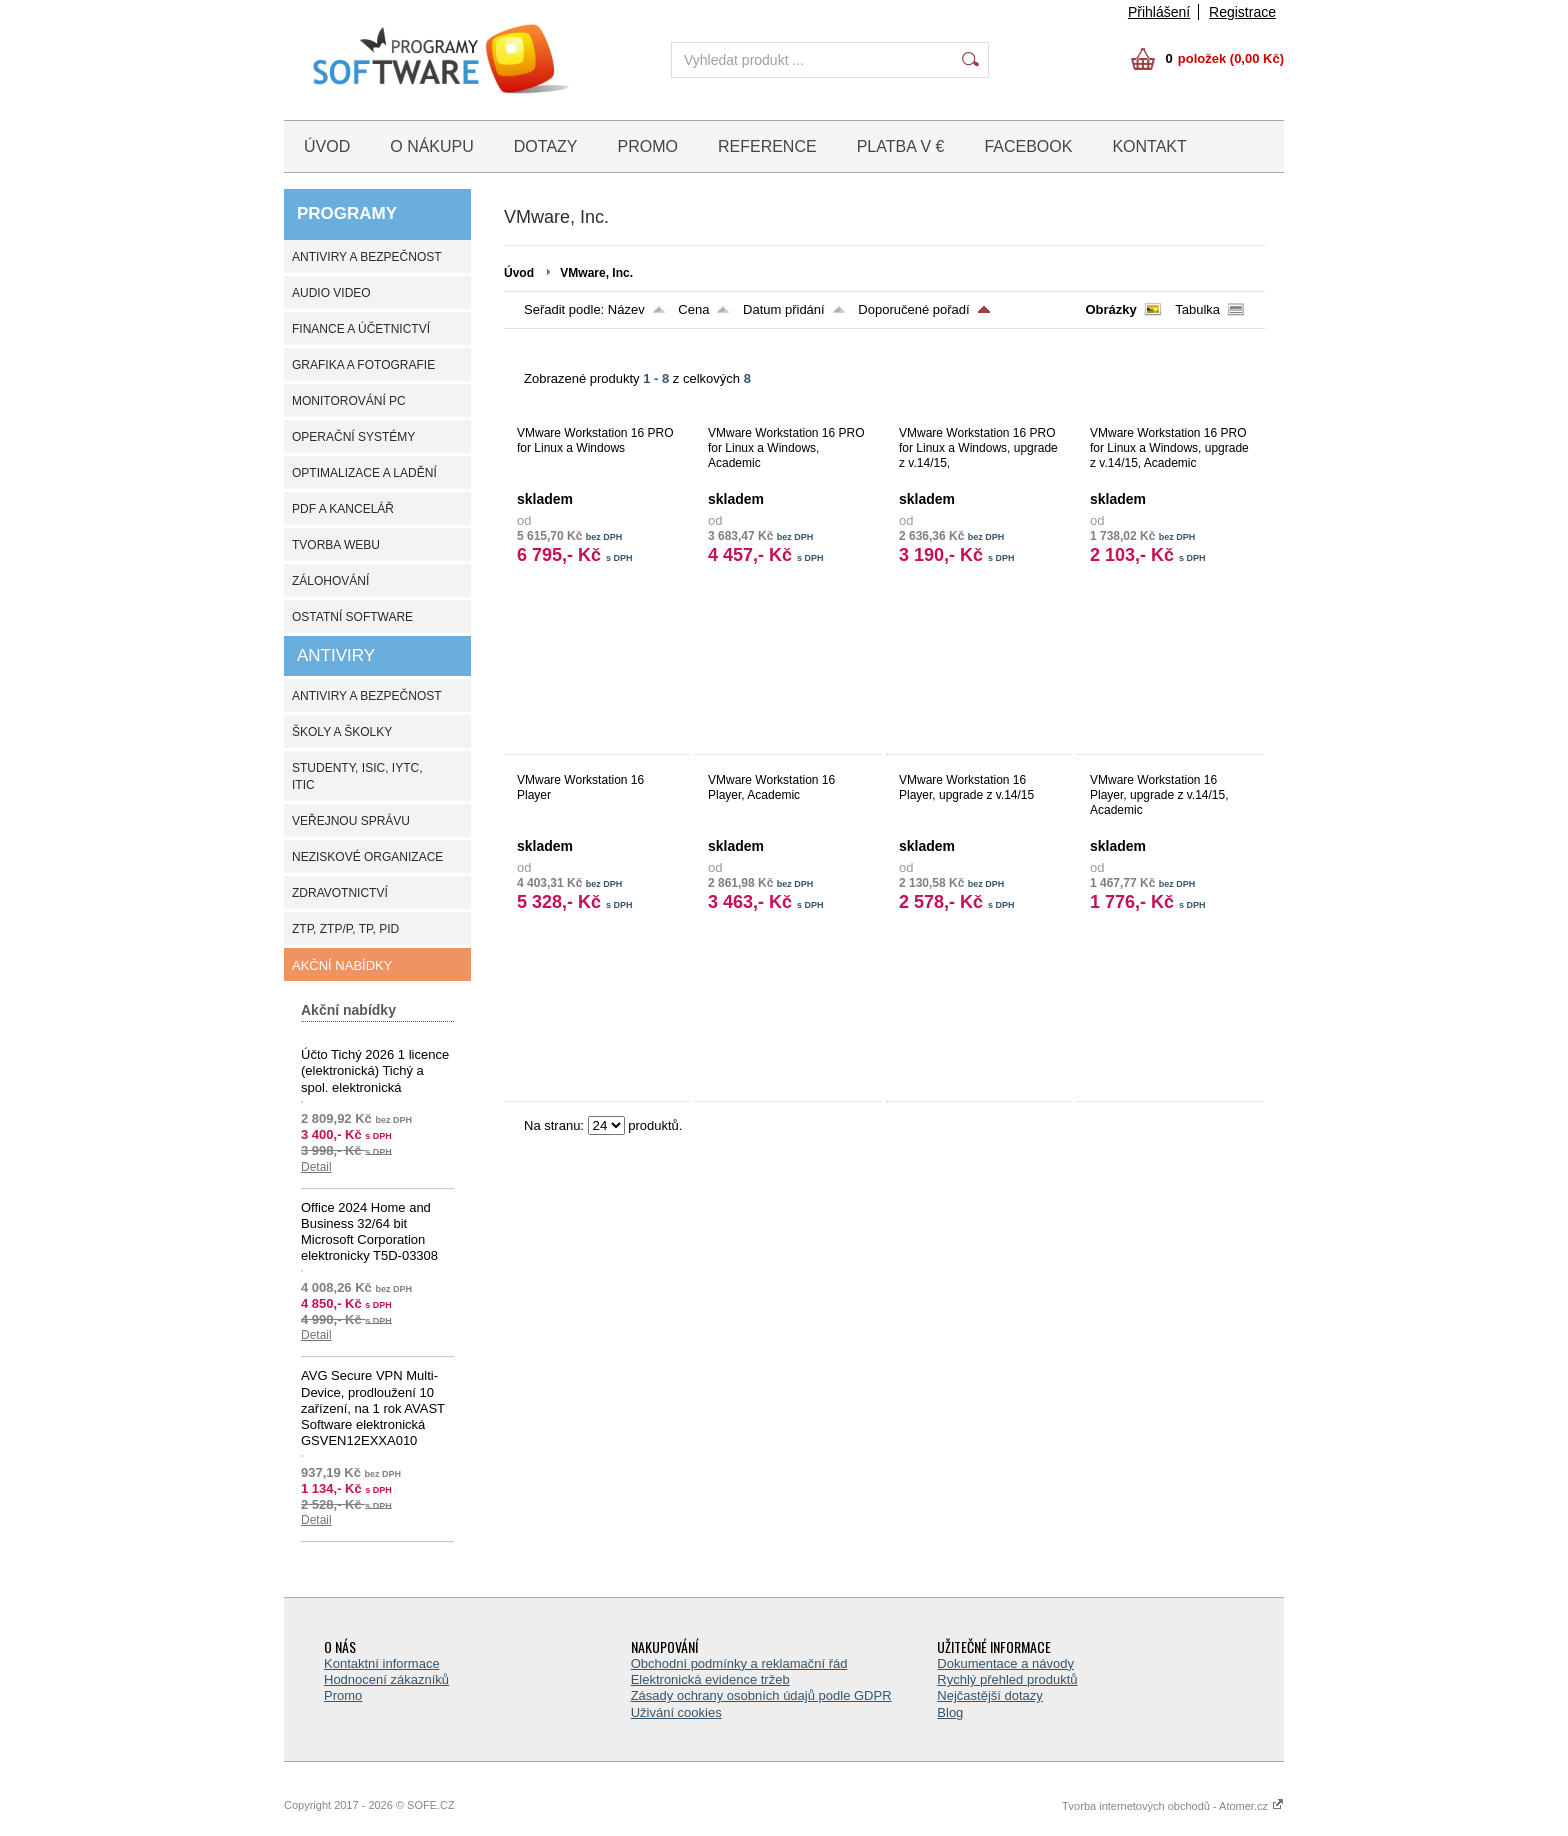 The height and width of the screenshot is (1836, 1568). Describe the element at coordinates (1173, 1806) in the screenshot. I see `Tvorba internetových obchodů - Atomer.cz` at that location.